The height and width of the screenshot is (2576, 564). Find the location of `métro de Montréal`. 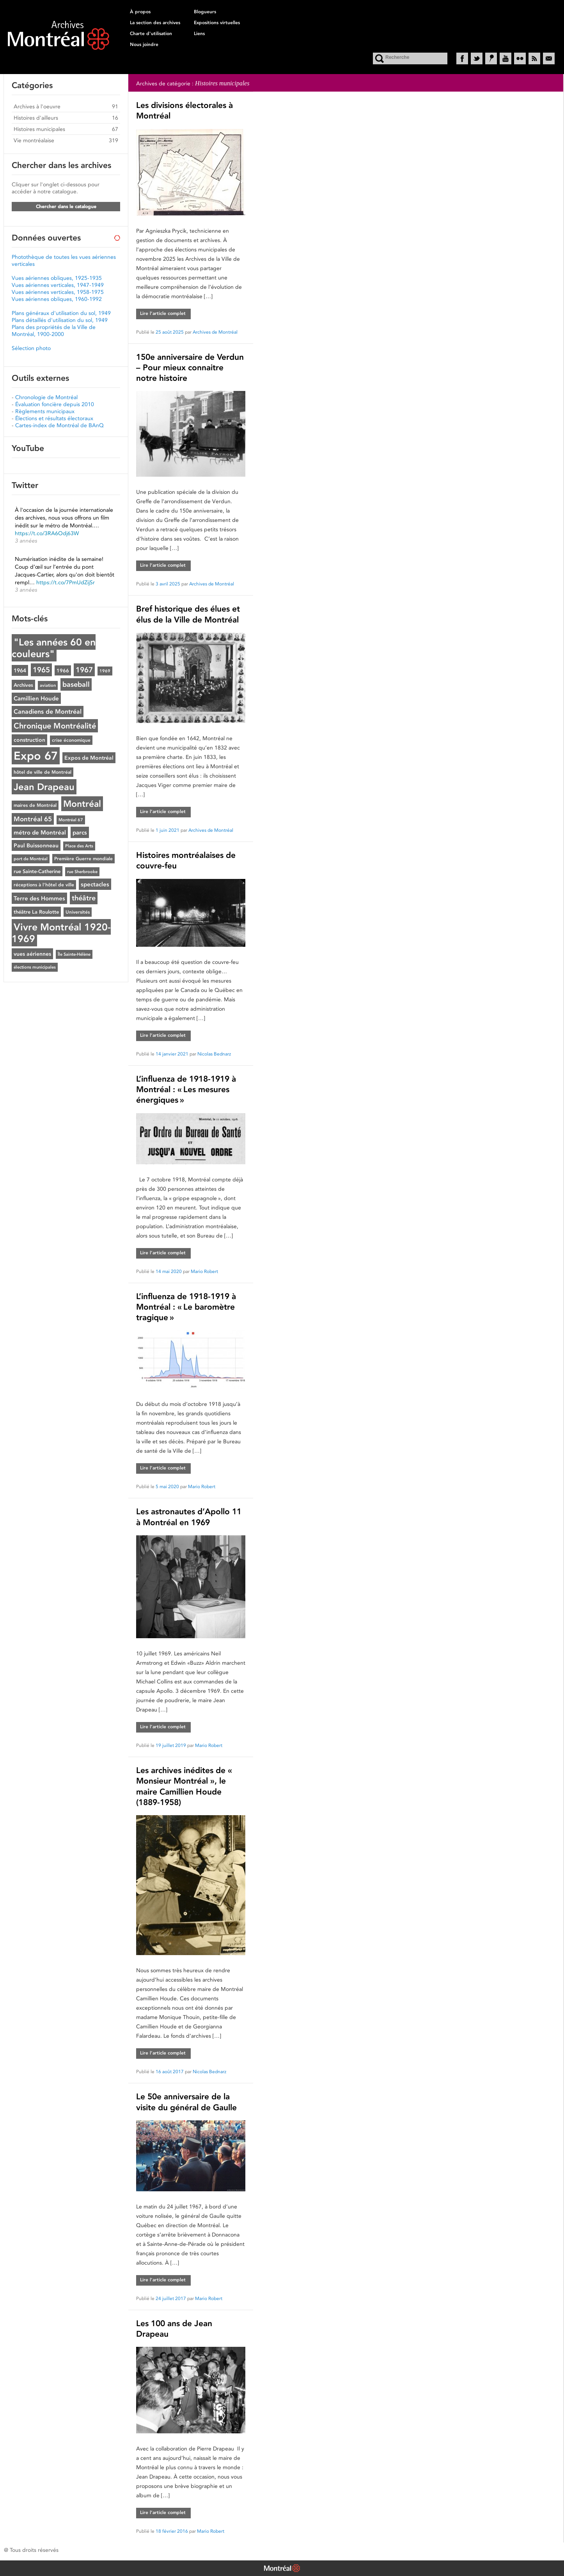

métro de Montréal is located at coordinates (40, 832).